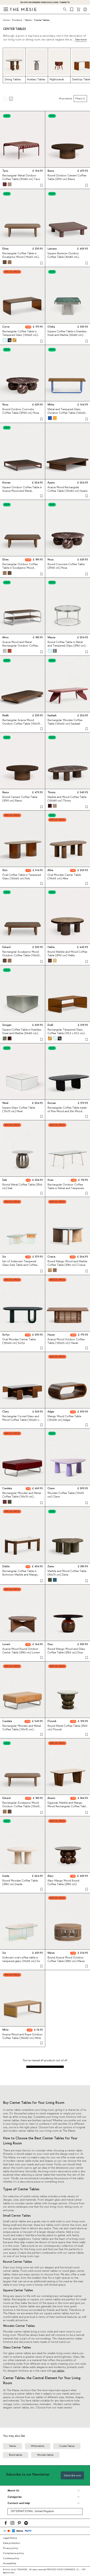  Describe the element at coordinates (67, 1263) in the screenshot. I see `Round Mango Wood and Marble Coffee Table (Ø86 cm) Crecia` at that location.